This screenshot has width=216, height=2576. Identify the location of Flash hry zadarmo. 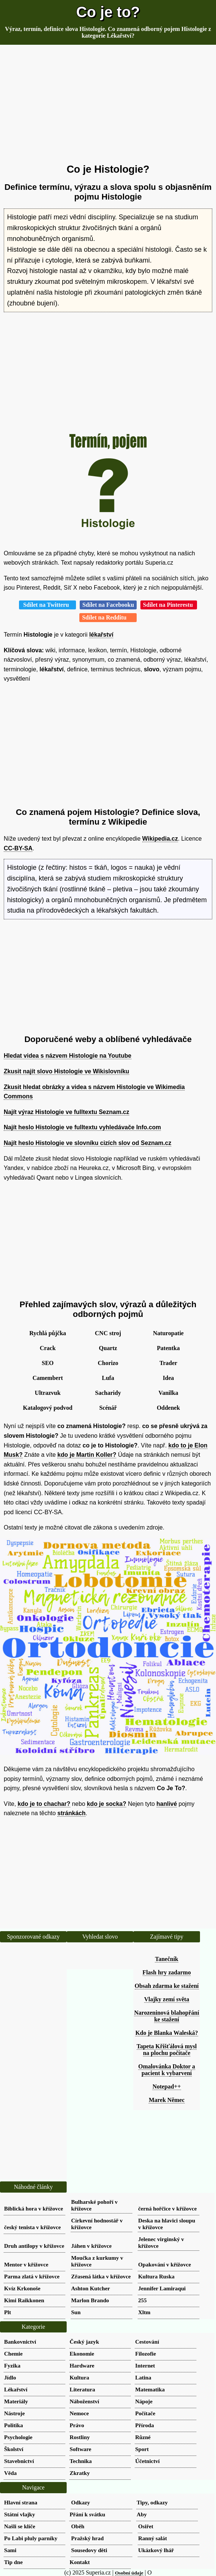
(167, 1972).